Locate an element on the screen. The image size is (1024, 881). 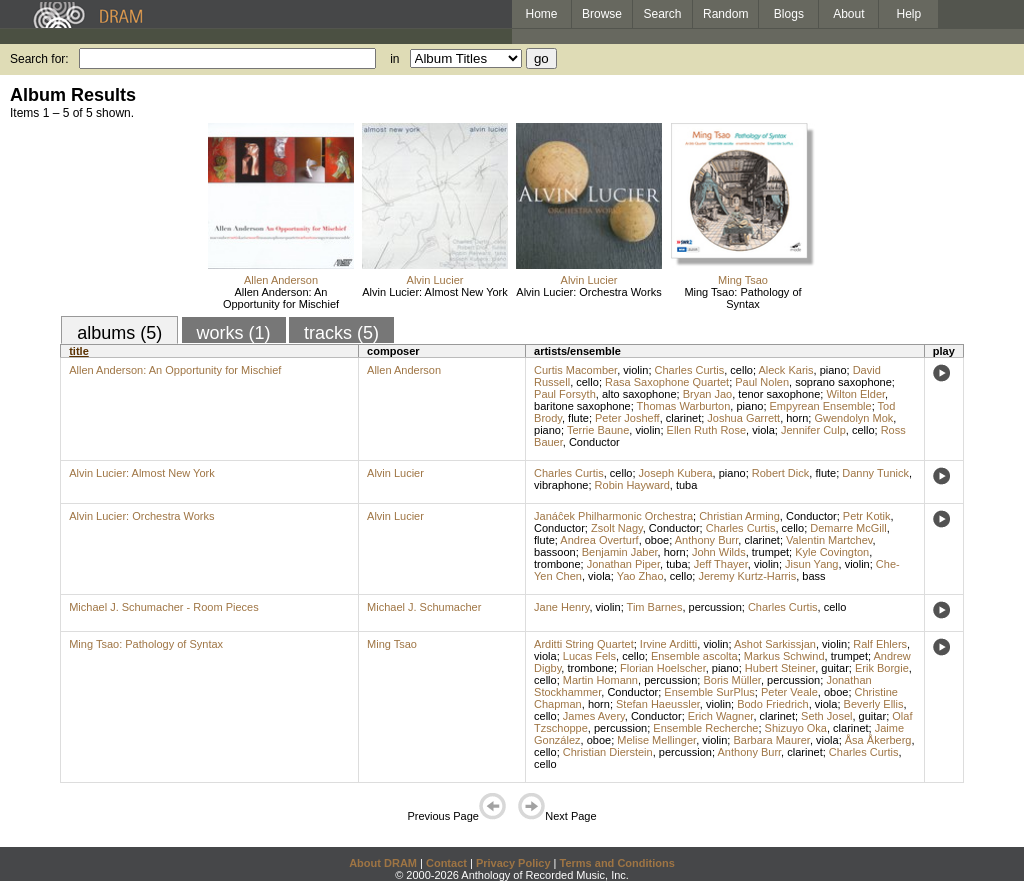
percussion is located at coordinates (715, 607).